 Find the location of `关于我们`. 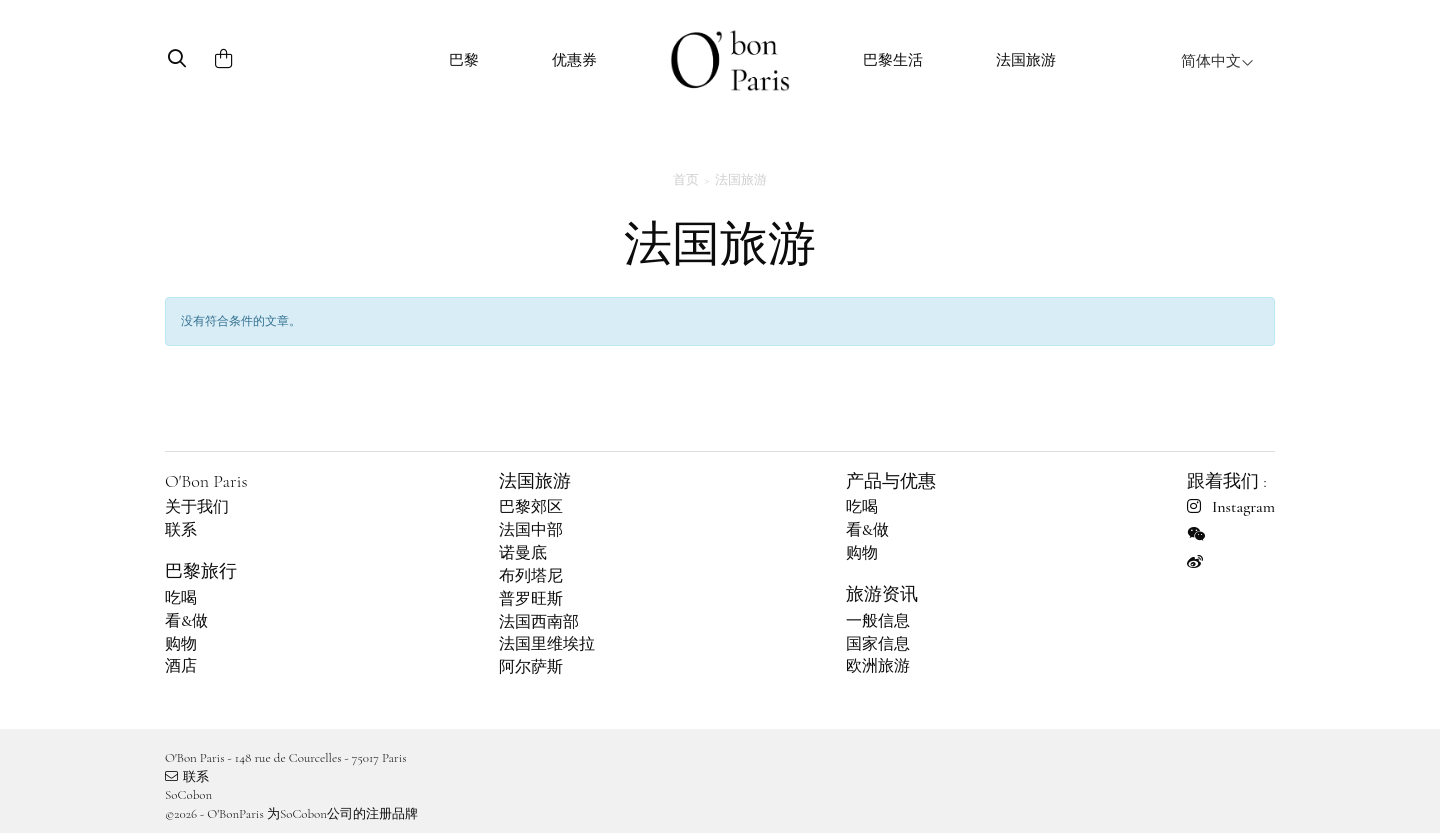

关于我们 is located at coordinates (197, 507).